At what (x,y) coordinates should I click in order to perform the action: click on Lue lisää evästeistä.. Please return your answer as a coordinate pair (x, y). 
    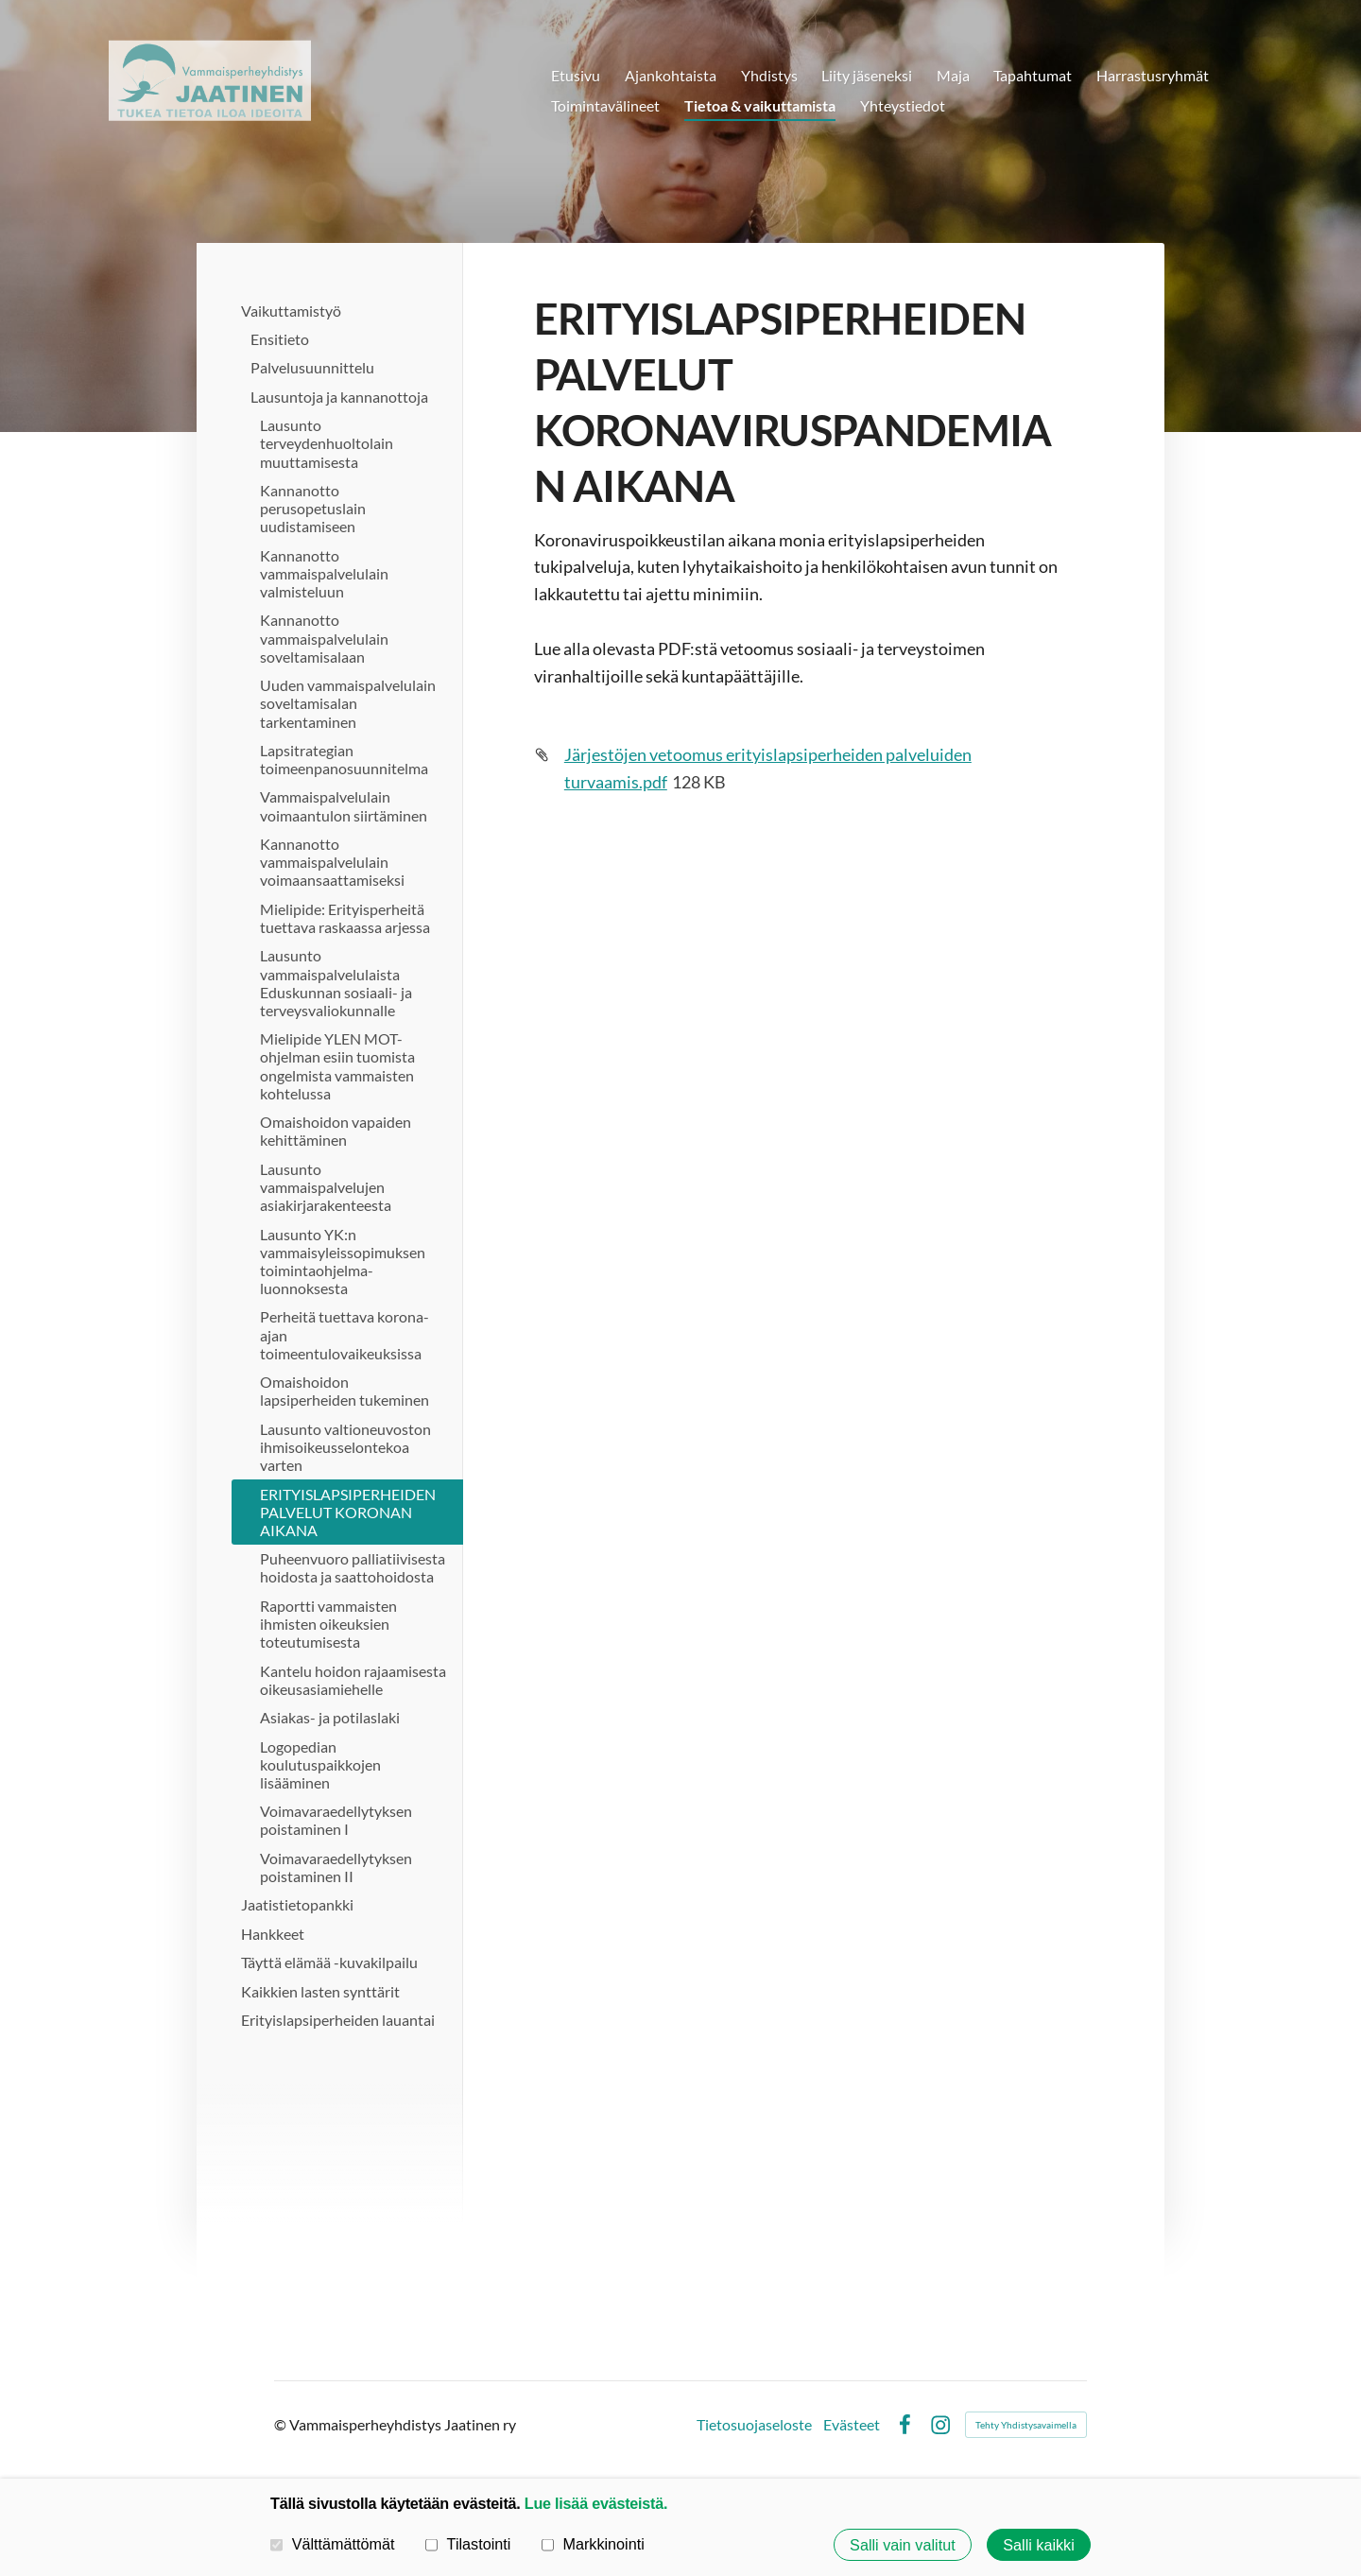
    Looking at the image, I should click on (596, 2503).